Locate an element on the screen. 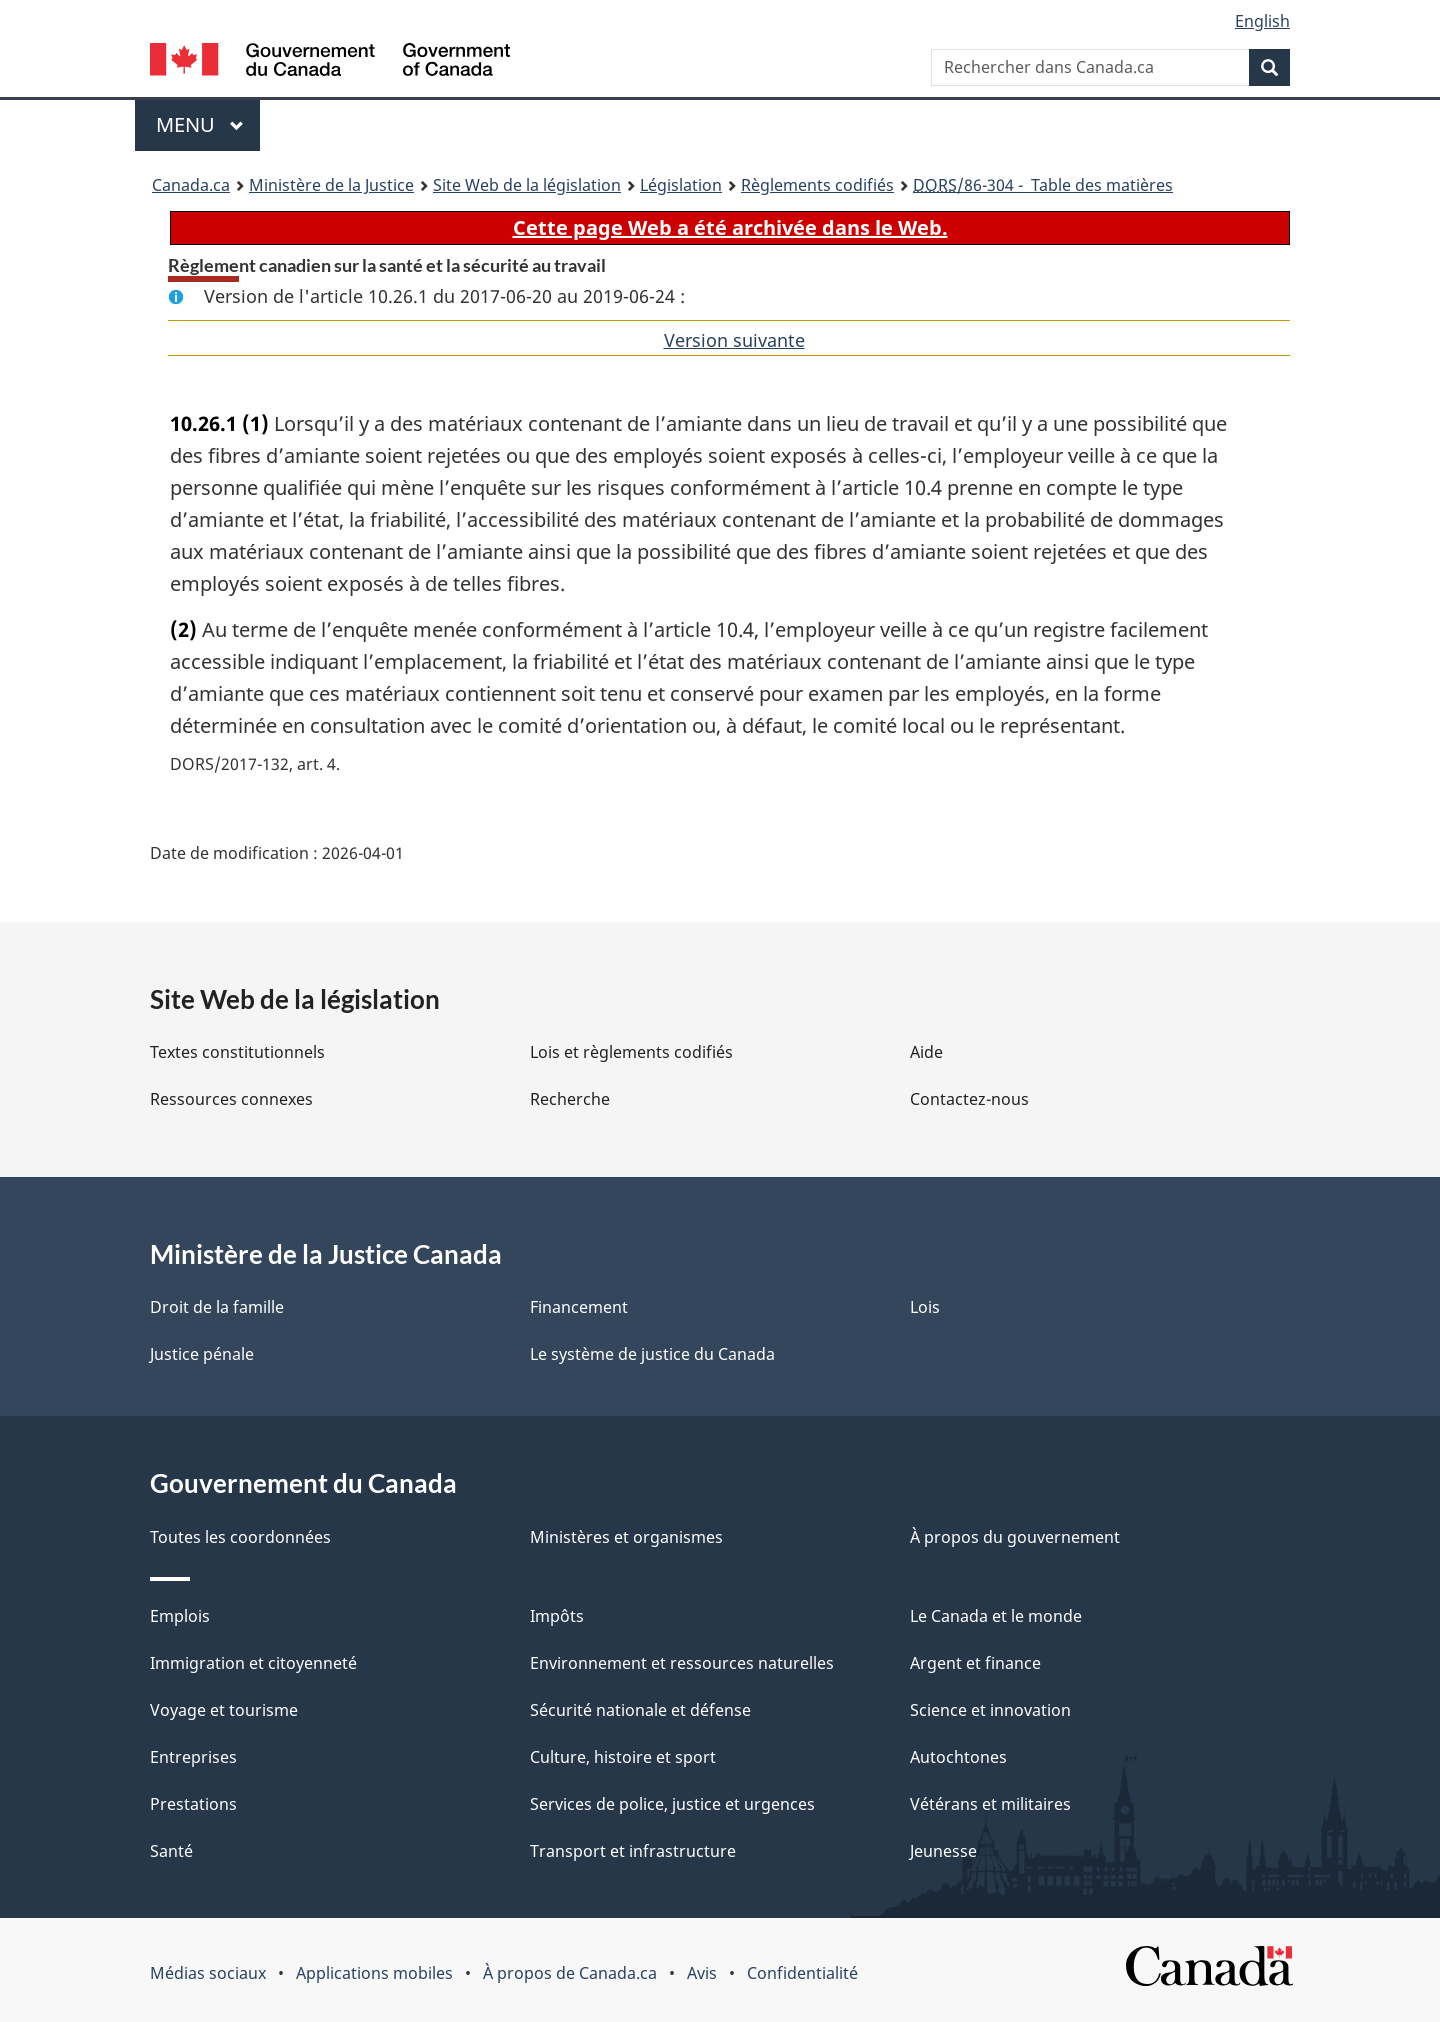  Science et innovation is located at coordinates (990, 1710).